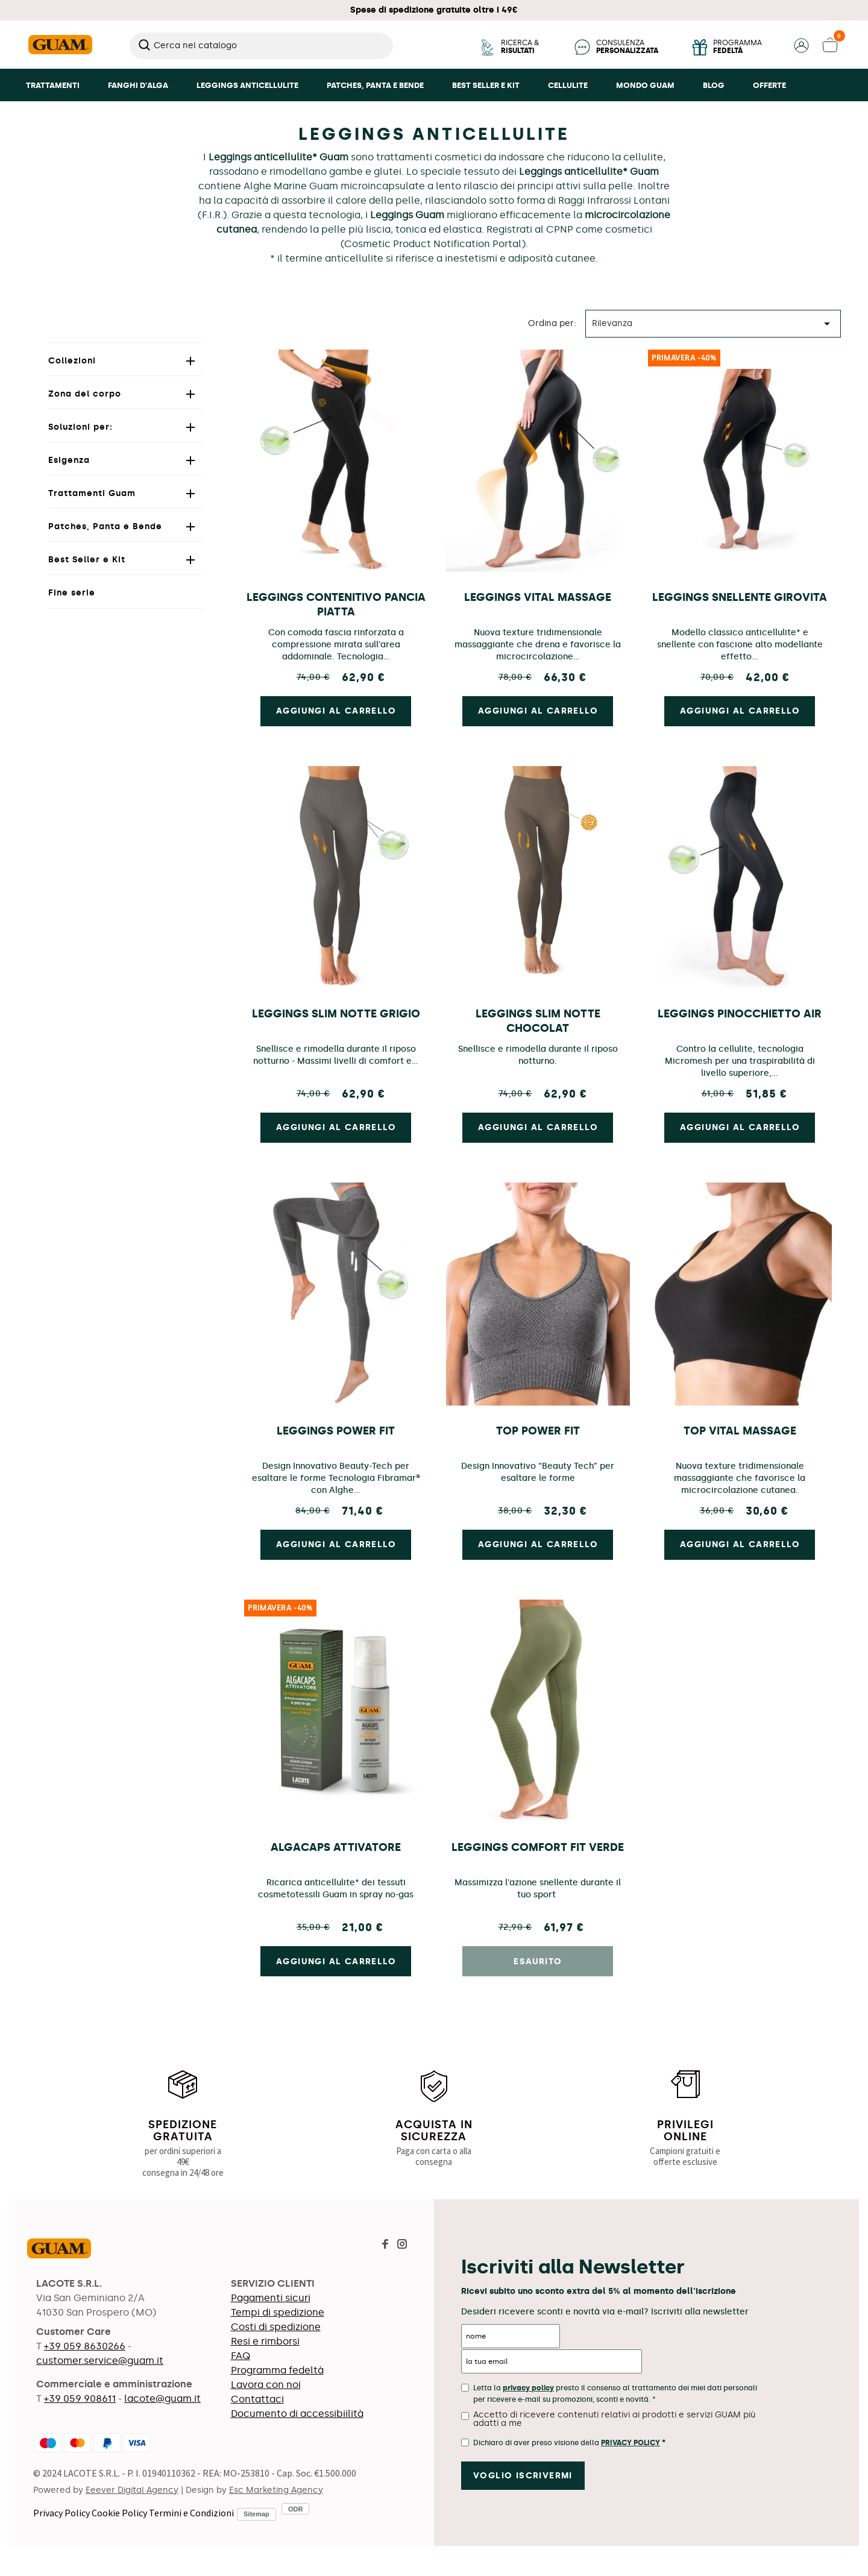 The height and width of the screenshot is (2576, 868). What do you see at coordinates (162, 2398) in the screenshot?
I see `lacote@guam.it` at bounding box center [162, 2398].